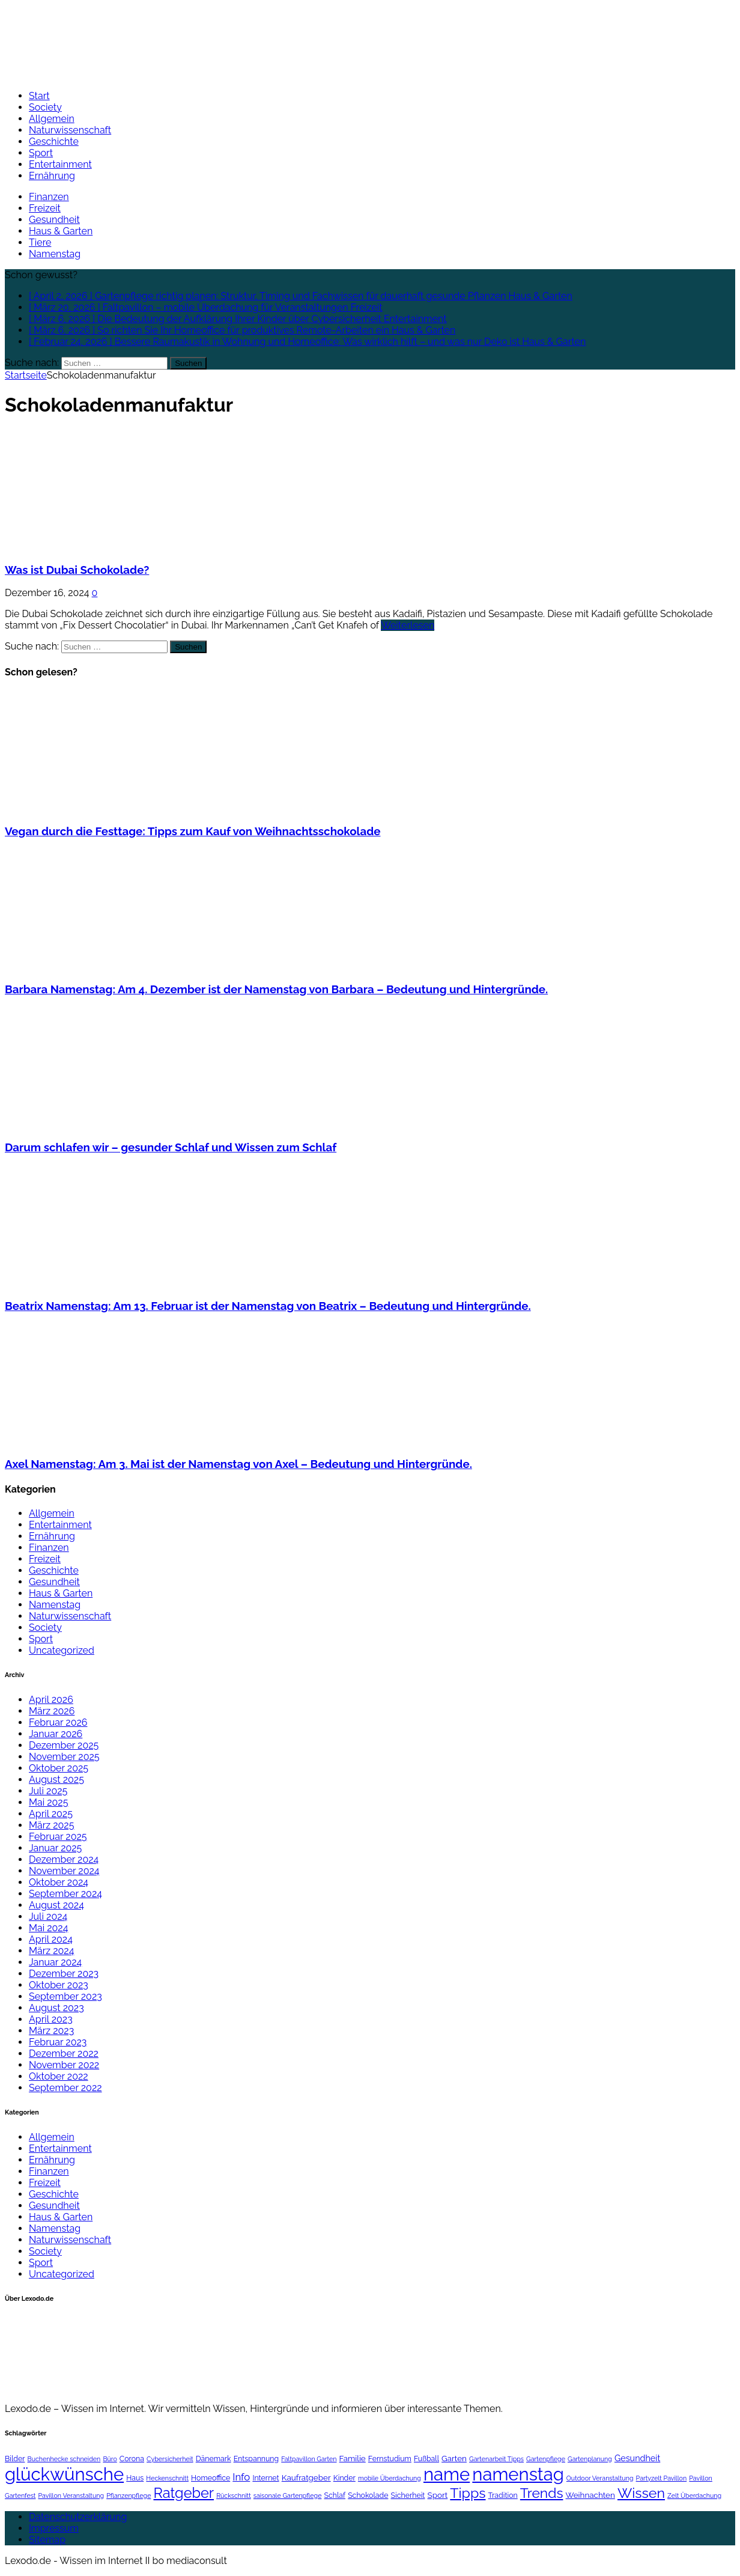 The height and width of the screenshot is (2576, 740). Describe the element at coordinates (64, 1871) in the screenshot. I see `November 2024` at that location.